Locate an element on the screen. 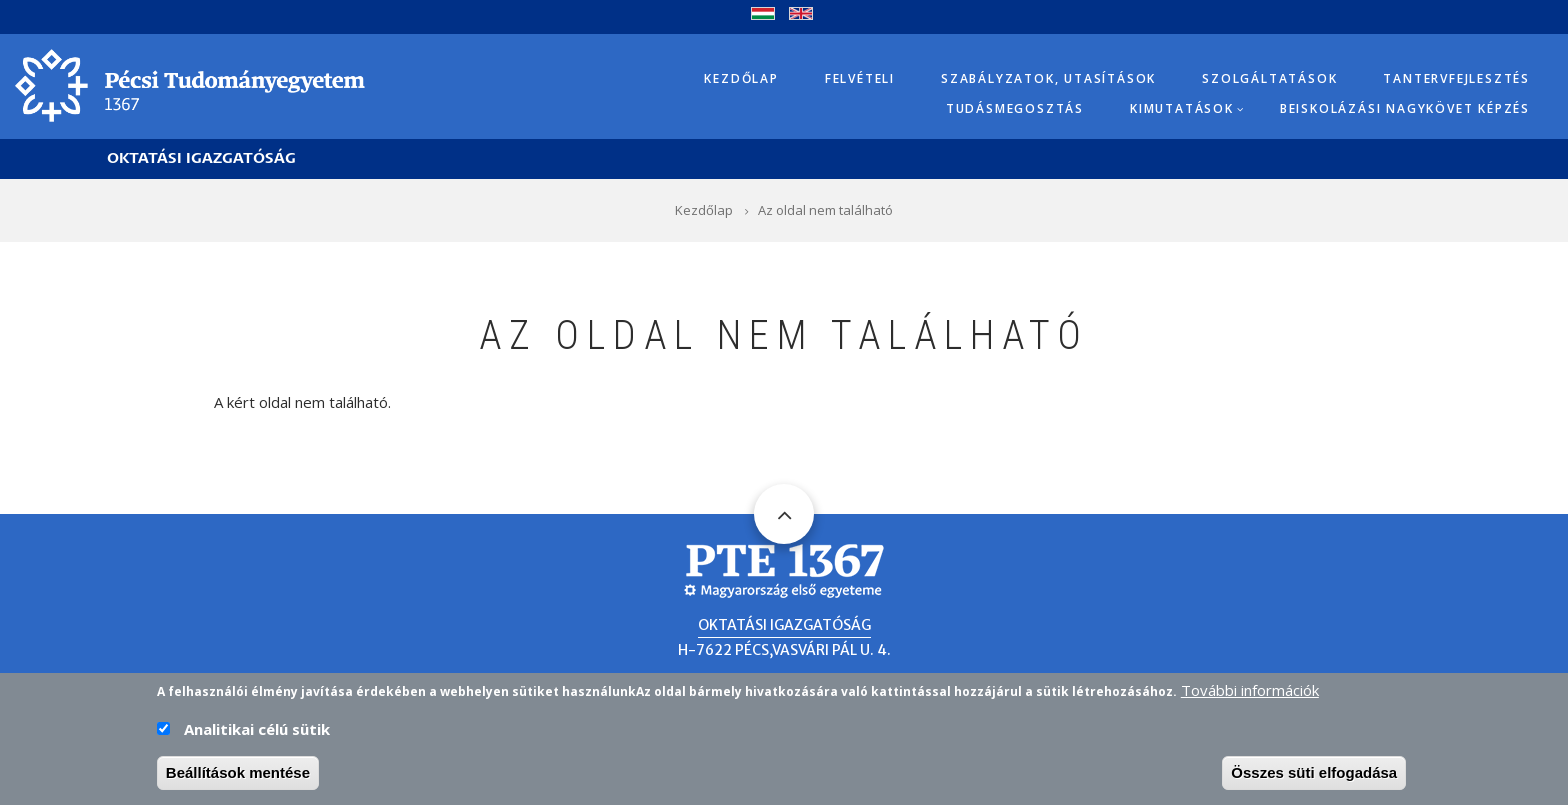  Kimutatások is located at coordinates (1182, 108).